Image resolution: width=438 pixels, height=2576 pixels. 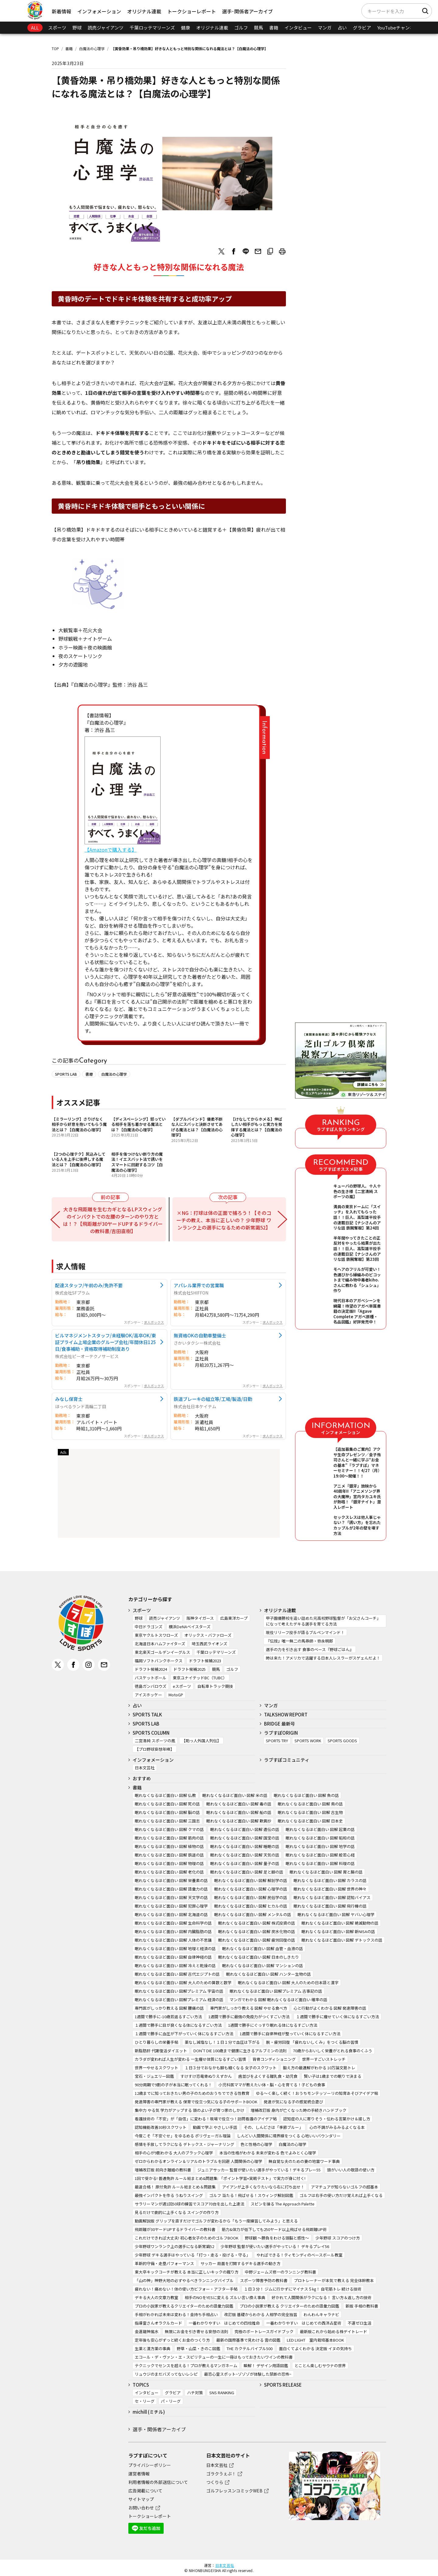 I want to click on 阪神タイガース, so click(x=200, y=1618).